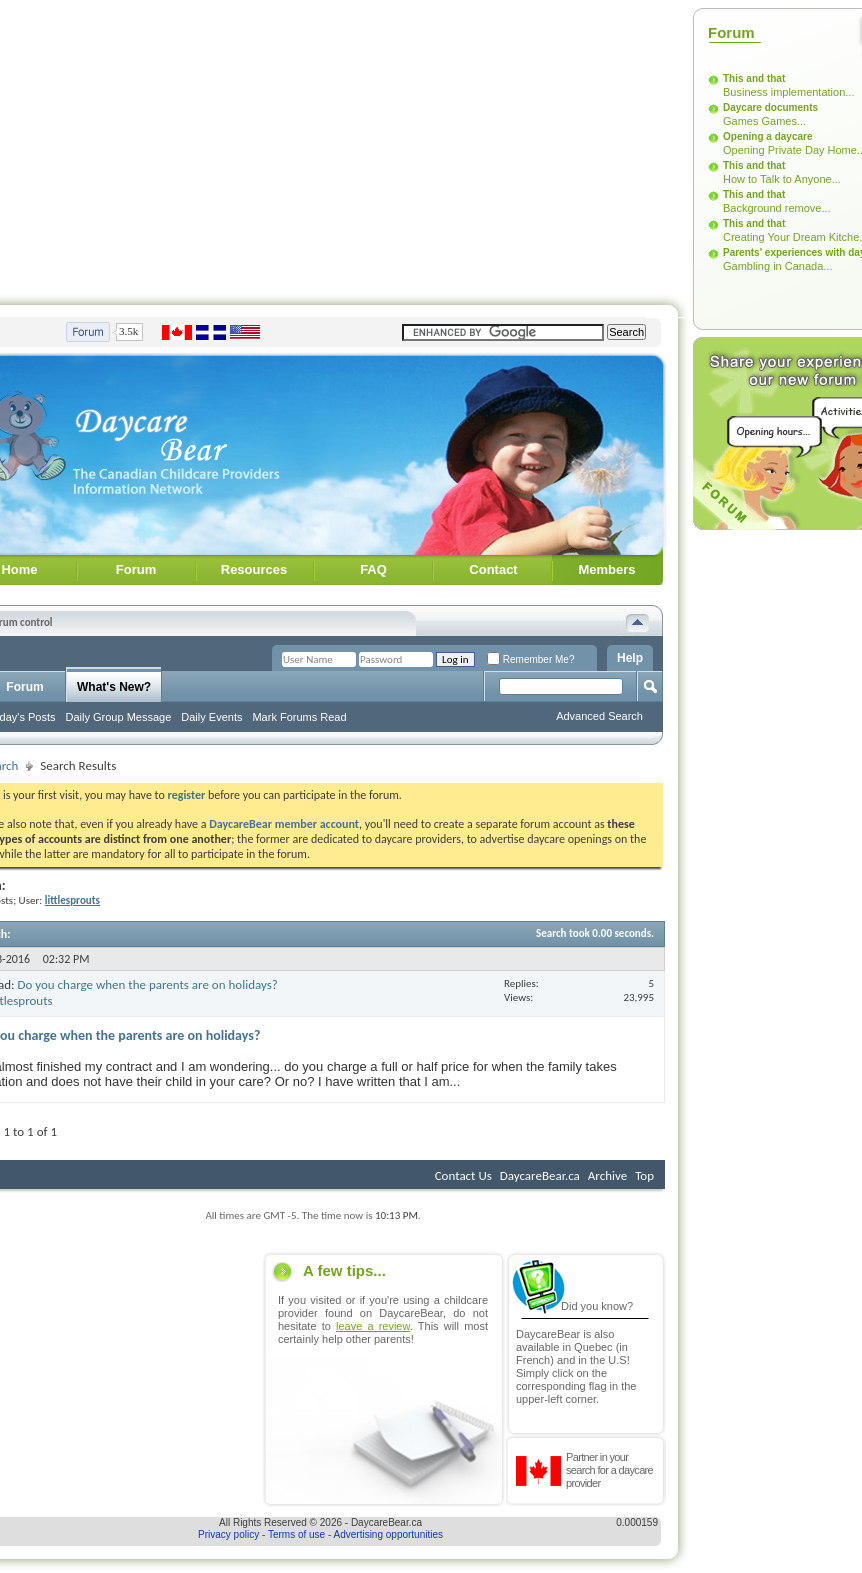 This screenshot has width=862, height=1573. I want to click on Contact, so click(493, 569).